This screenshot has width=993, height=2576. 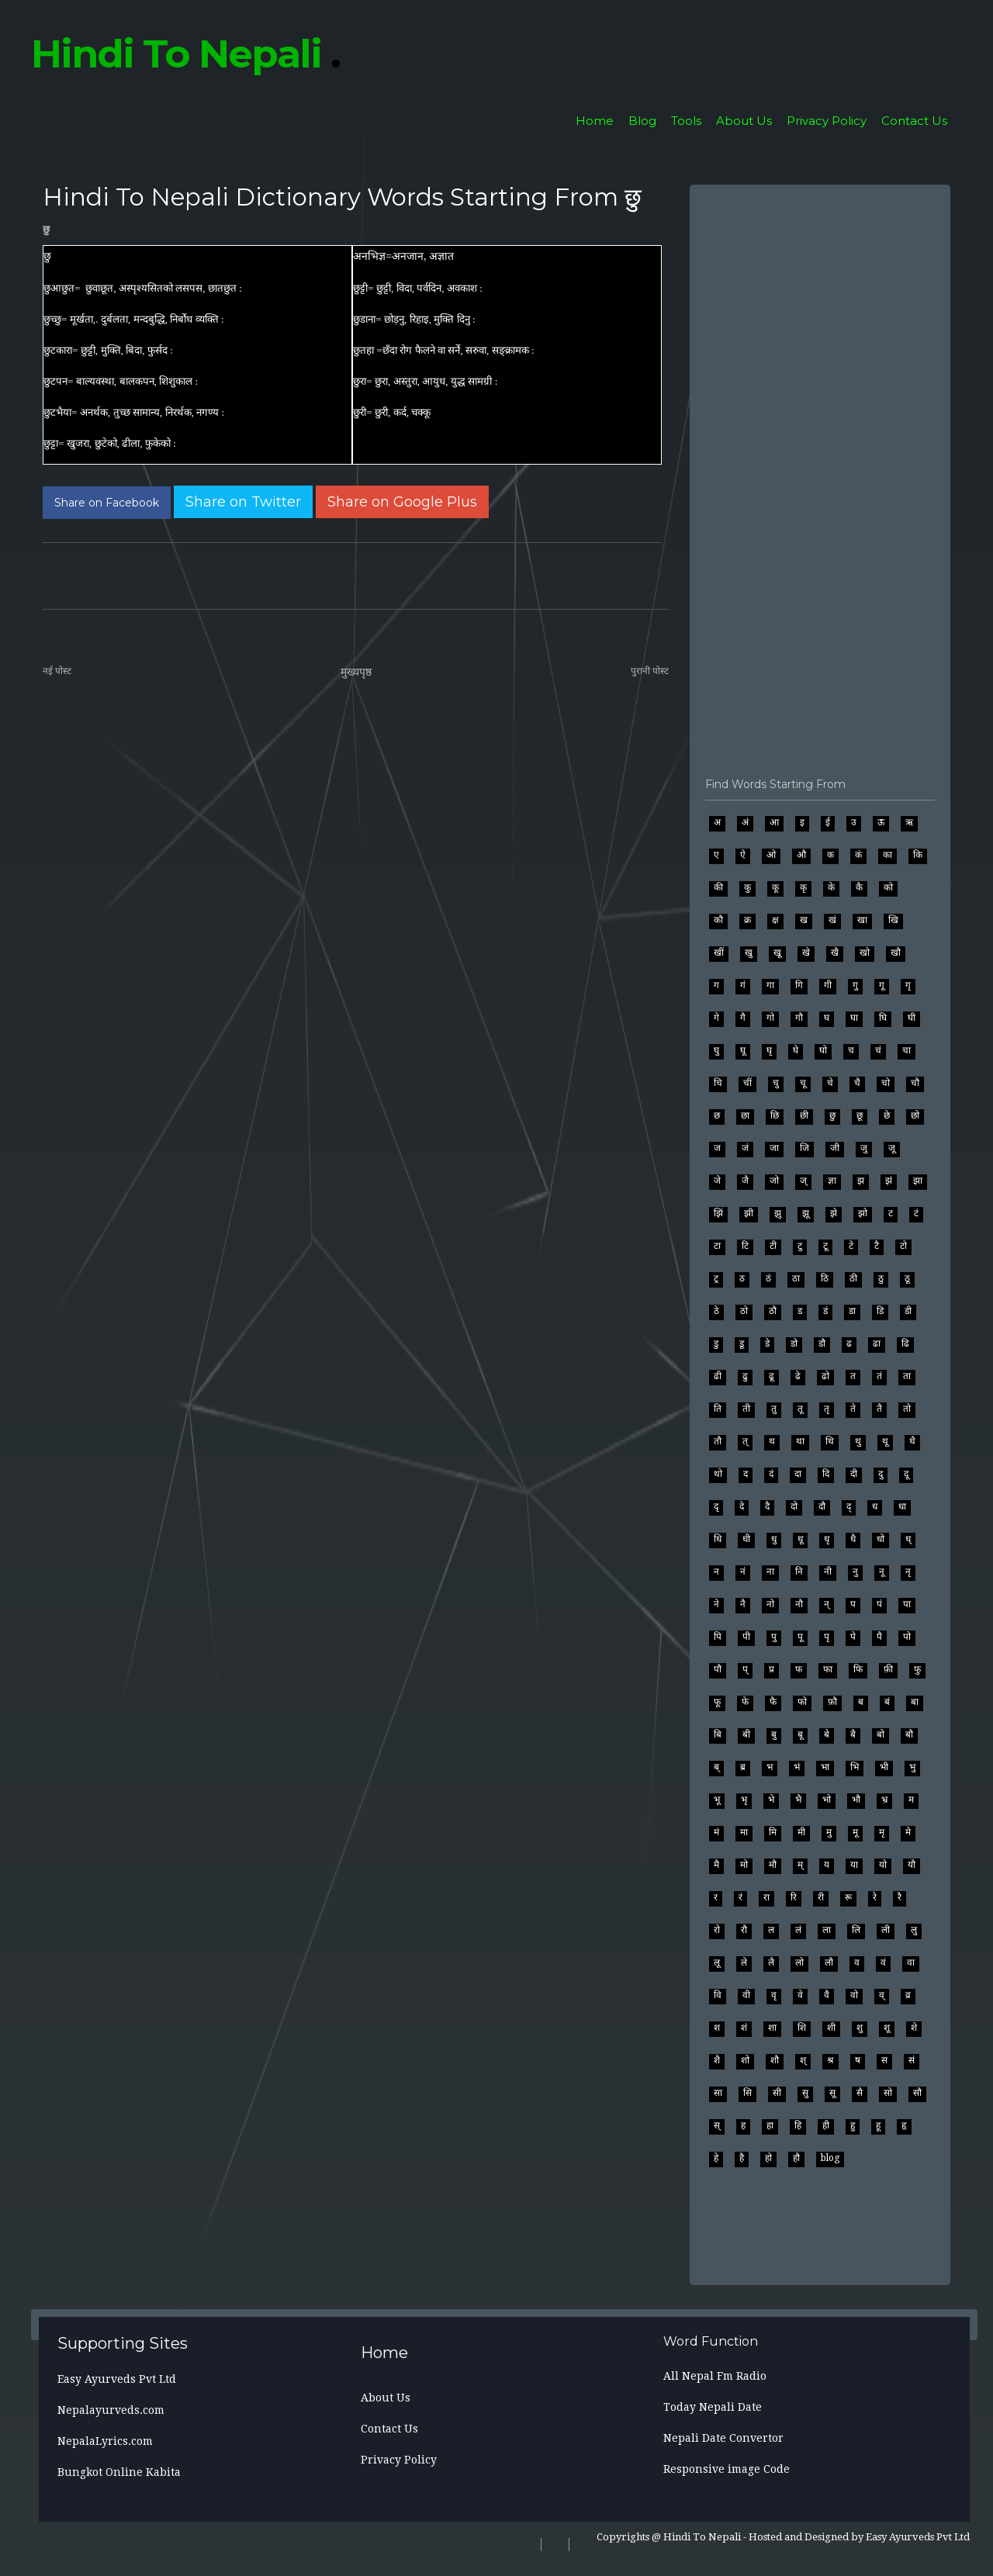 I want to click on ठी, so click(x=853, y=1278).